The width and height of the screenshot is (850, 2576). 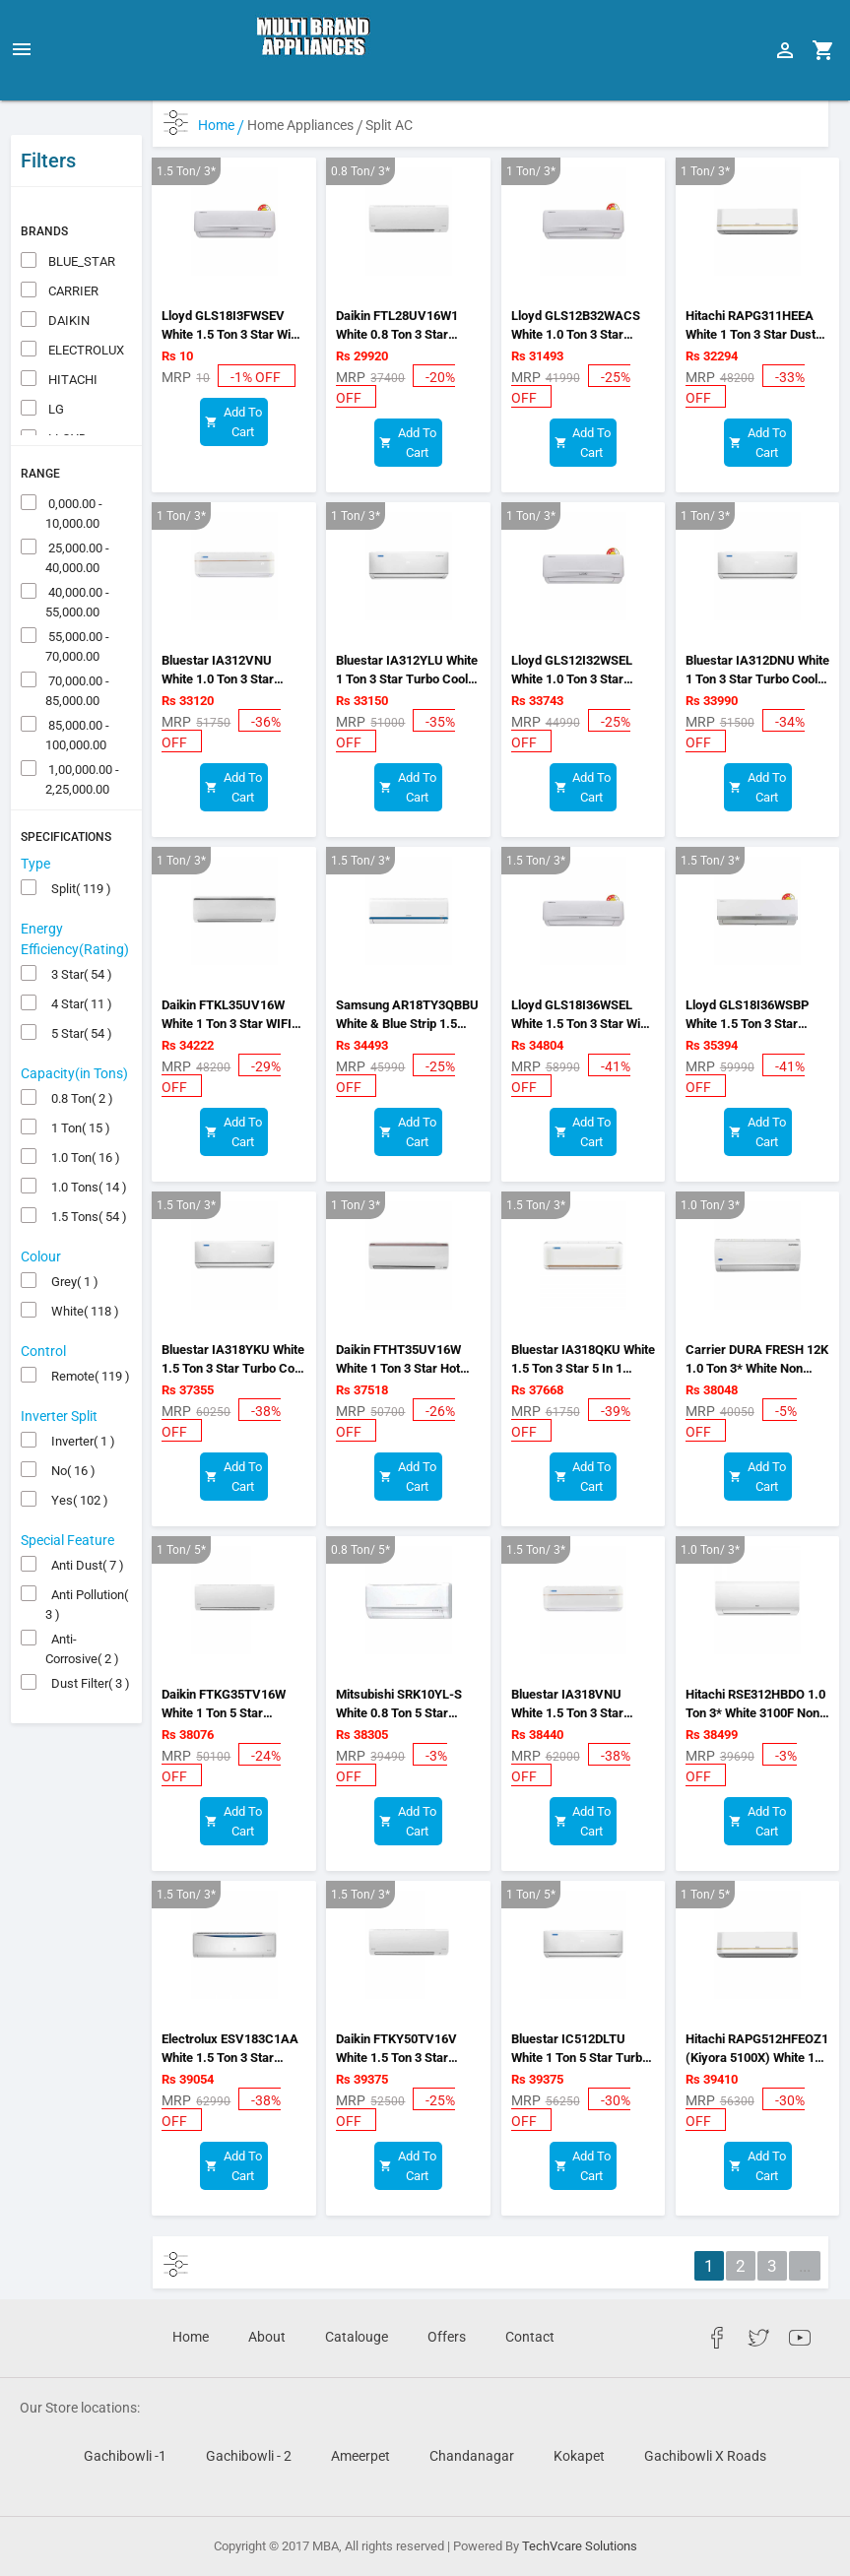 I want to click on Gachibowli -1, so click(x=125, y=2456).